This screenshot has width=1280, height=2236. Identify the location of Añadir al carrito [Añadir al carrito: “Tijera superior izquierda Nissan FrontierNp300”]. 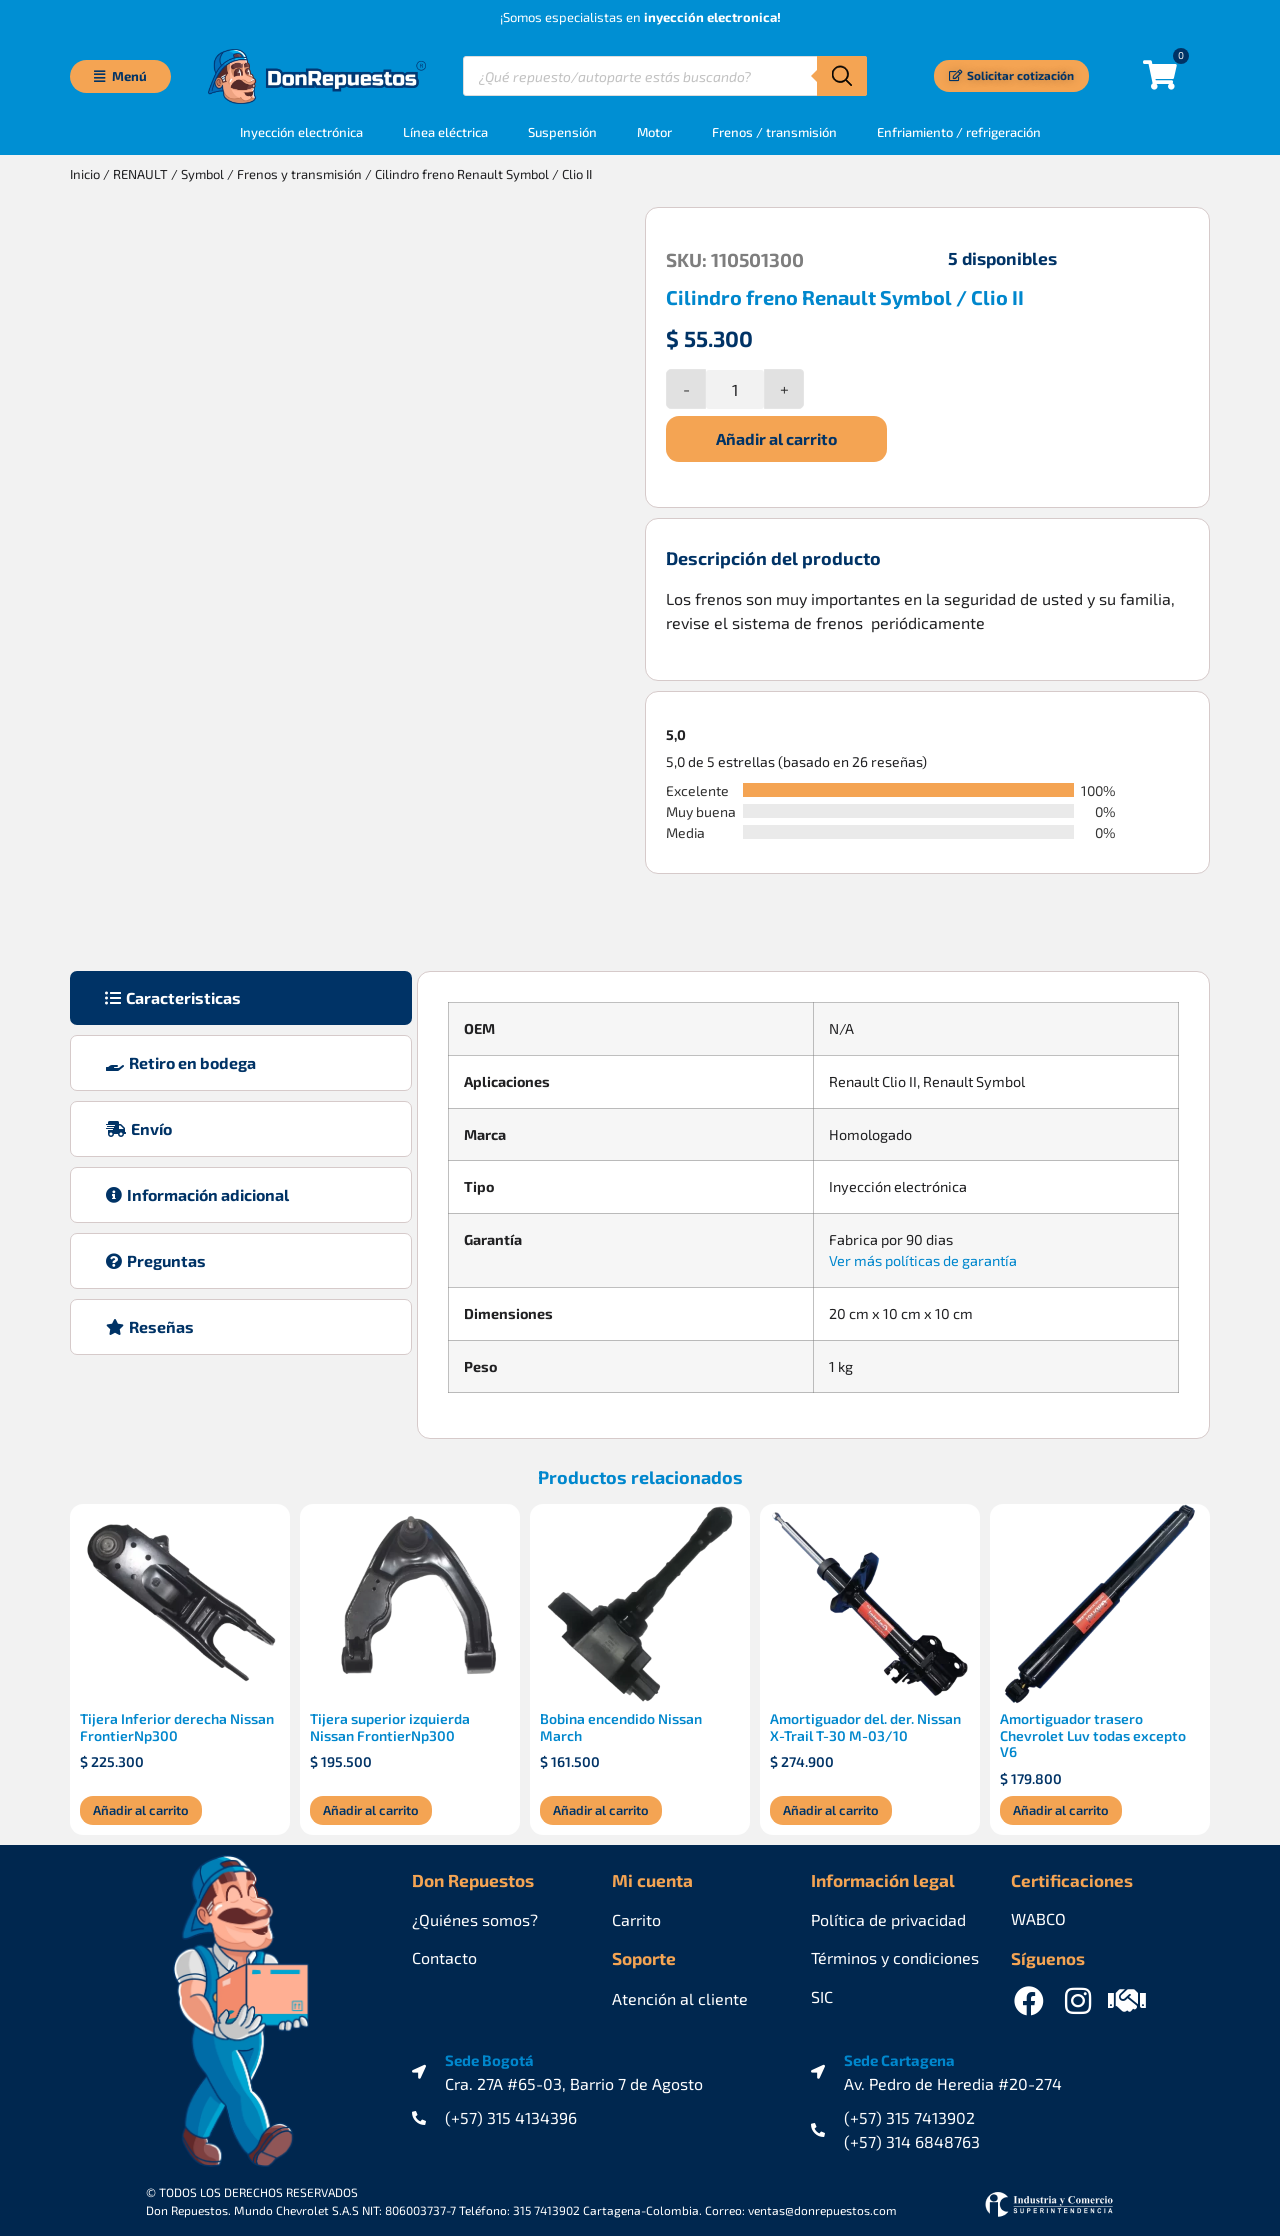
(371, 1803).